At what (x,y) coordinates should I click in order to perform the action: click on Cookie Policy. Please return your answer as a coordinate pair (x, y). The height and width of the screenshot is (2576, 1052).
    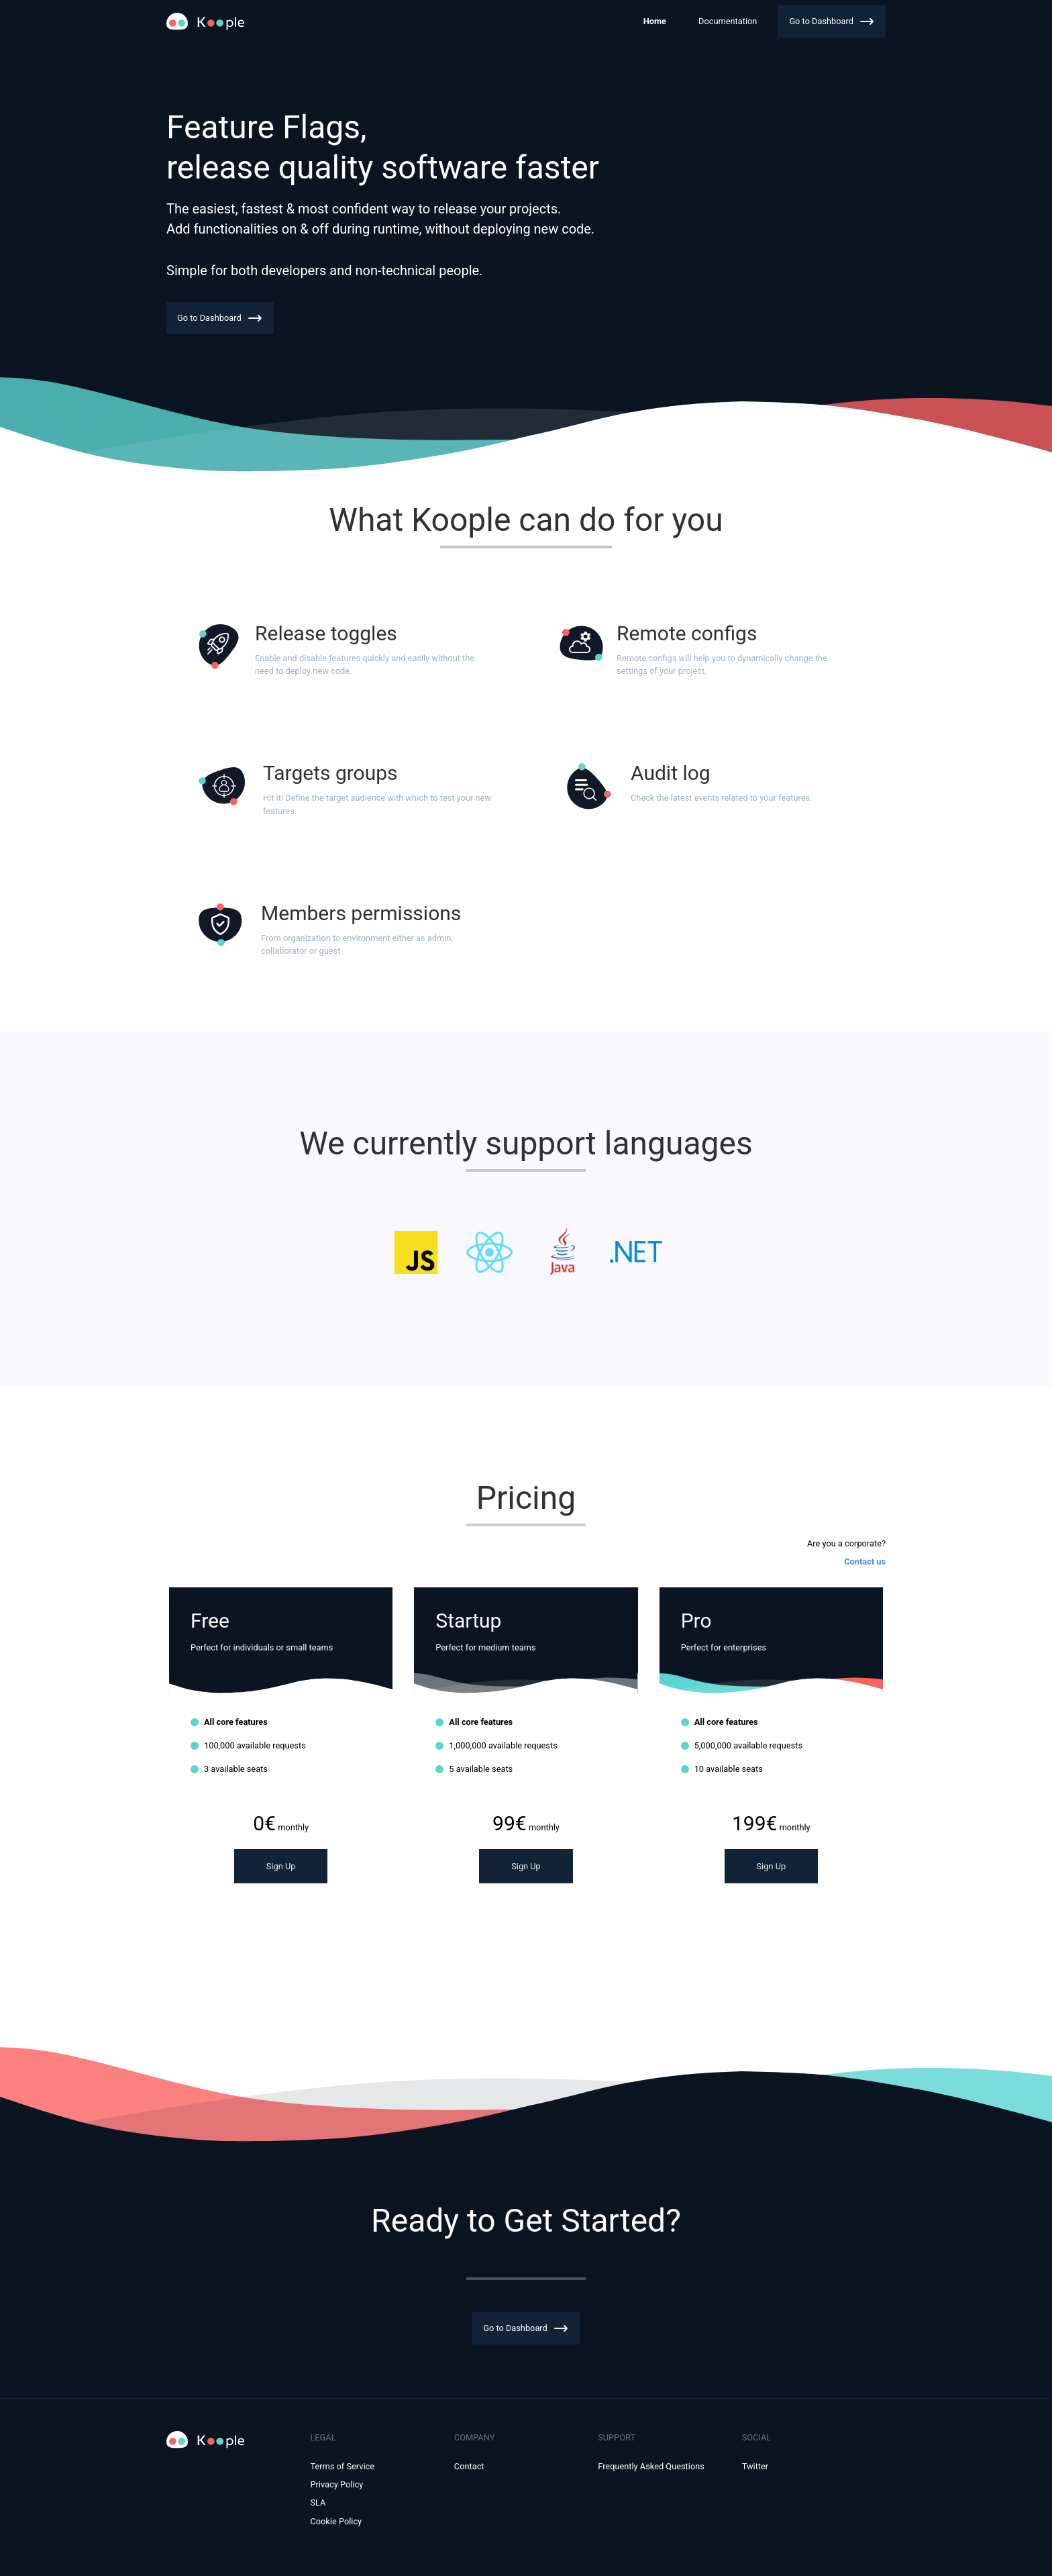
    Looking at the image, I should click on (336, 2521).